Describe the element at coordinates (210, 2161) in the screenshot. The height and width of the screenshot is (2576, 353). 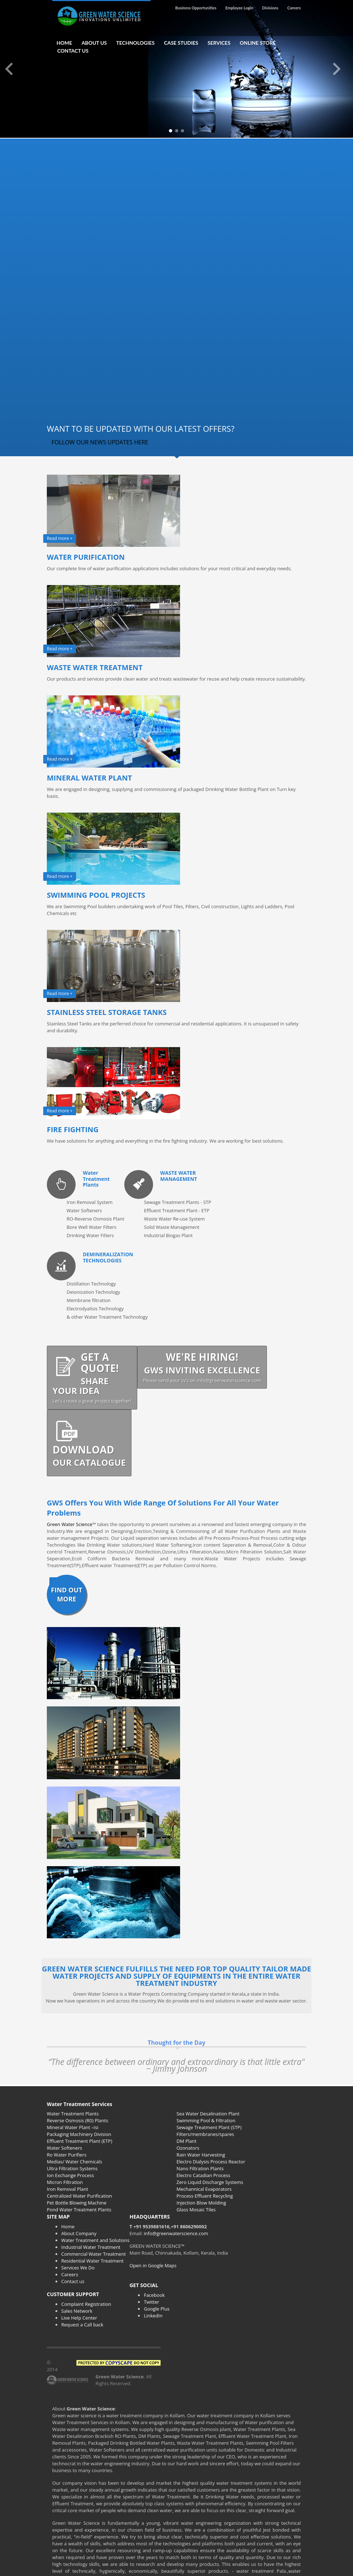
I see `Electro Dialysis Process Reactor` at that location.